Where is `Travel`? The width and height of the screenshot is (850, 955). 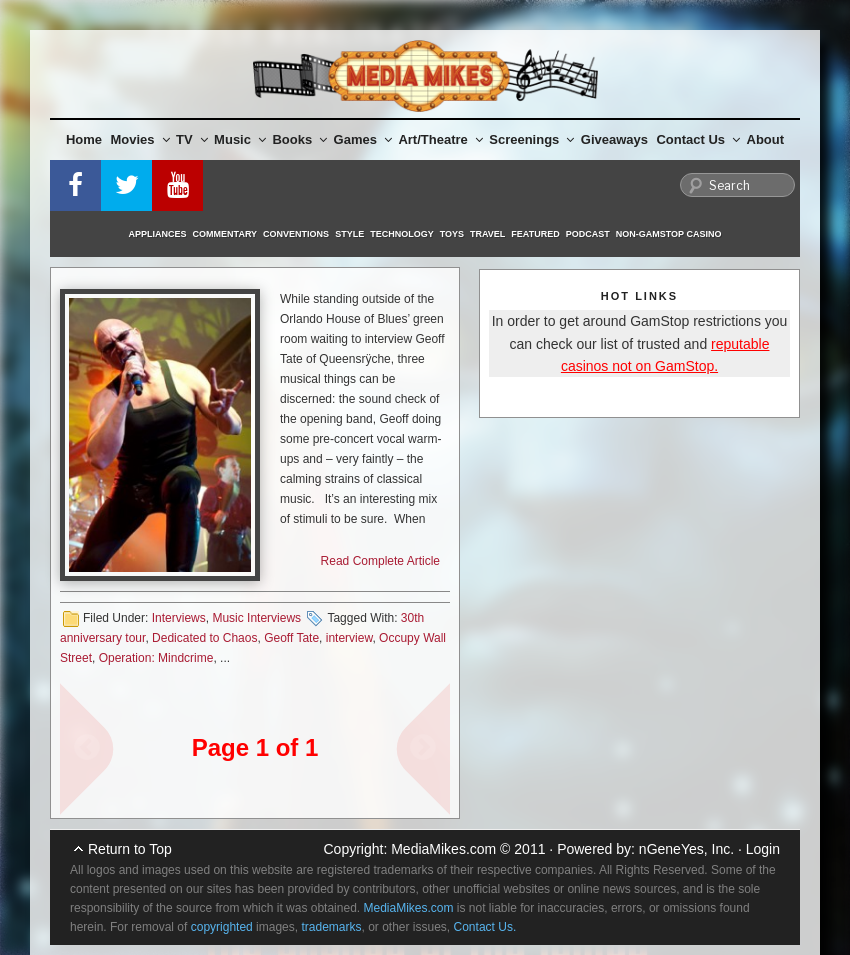
Travel is located at coordinates (487, 234).